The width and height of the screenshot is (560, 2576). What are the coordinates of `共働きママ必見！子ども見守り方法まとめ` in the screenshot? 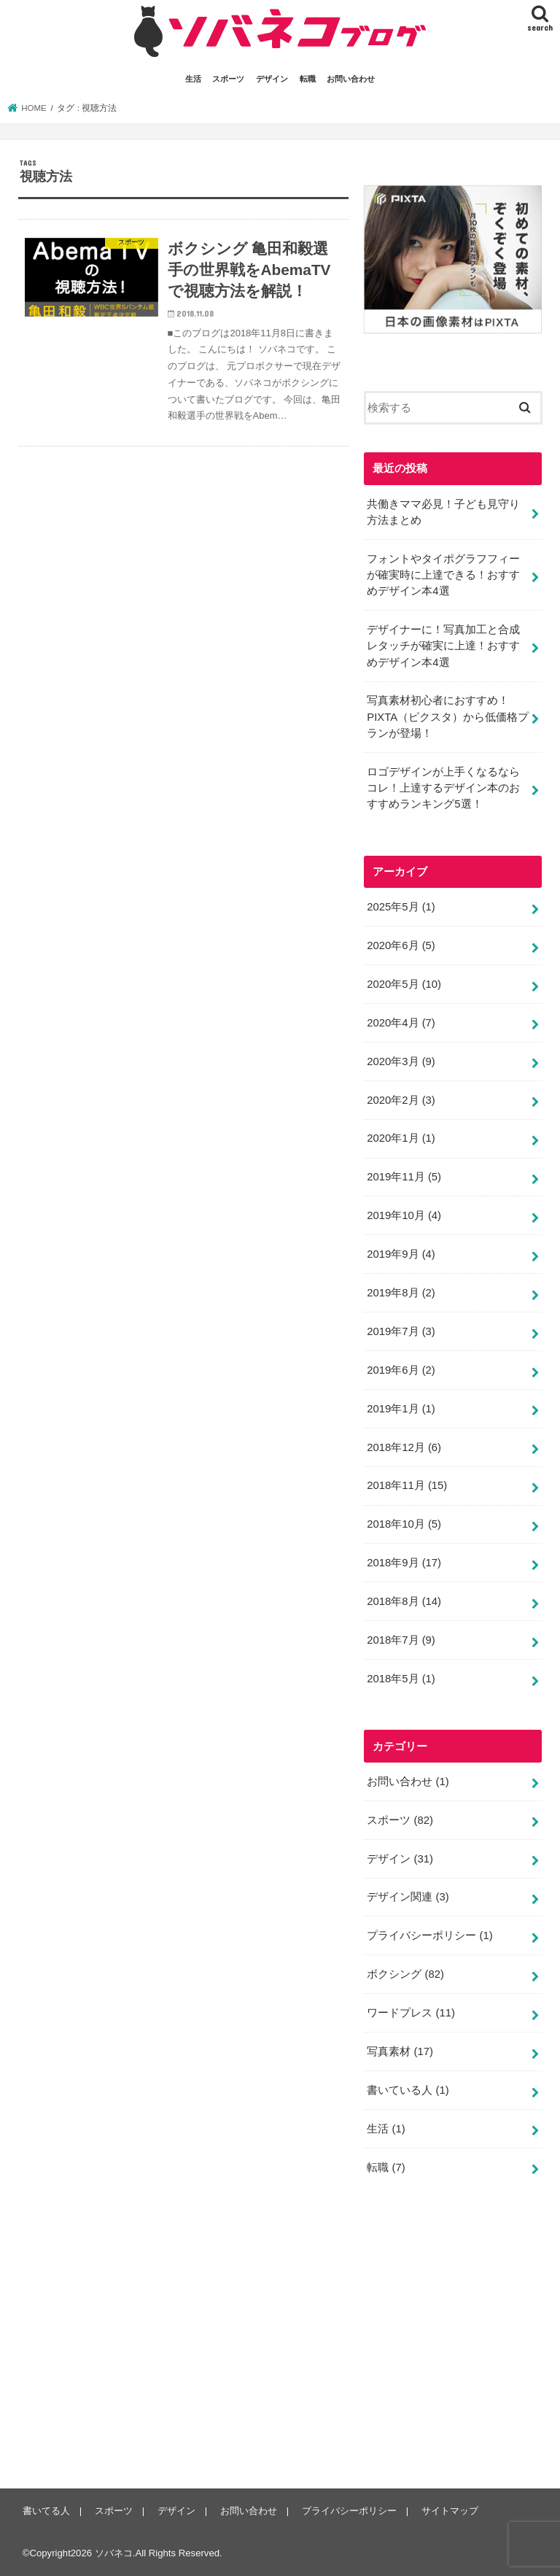 It's located at (443, 512).